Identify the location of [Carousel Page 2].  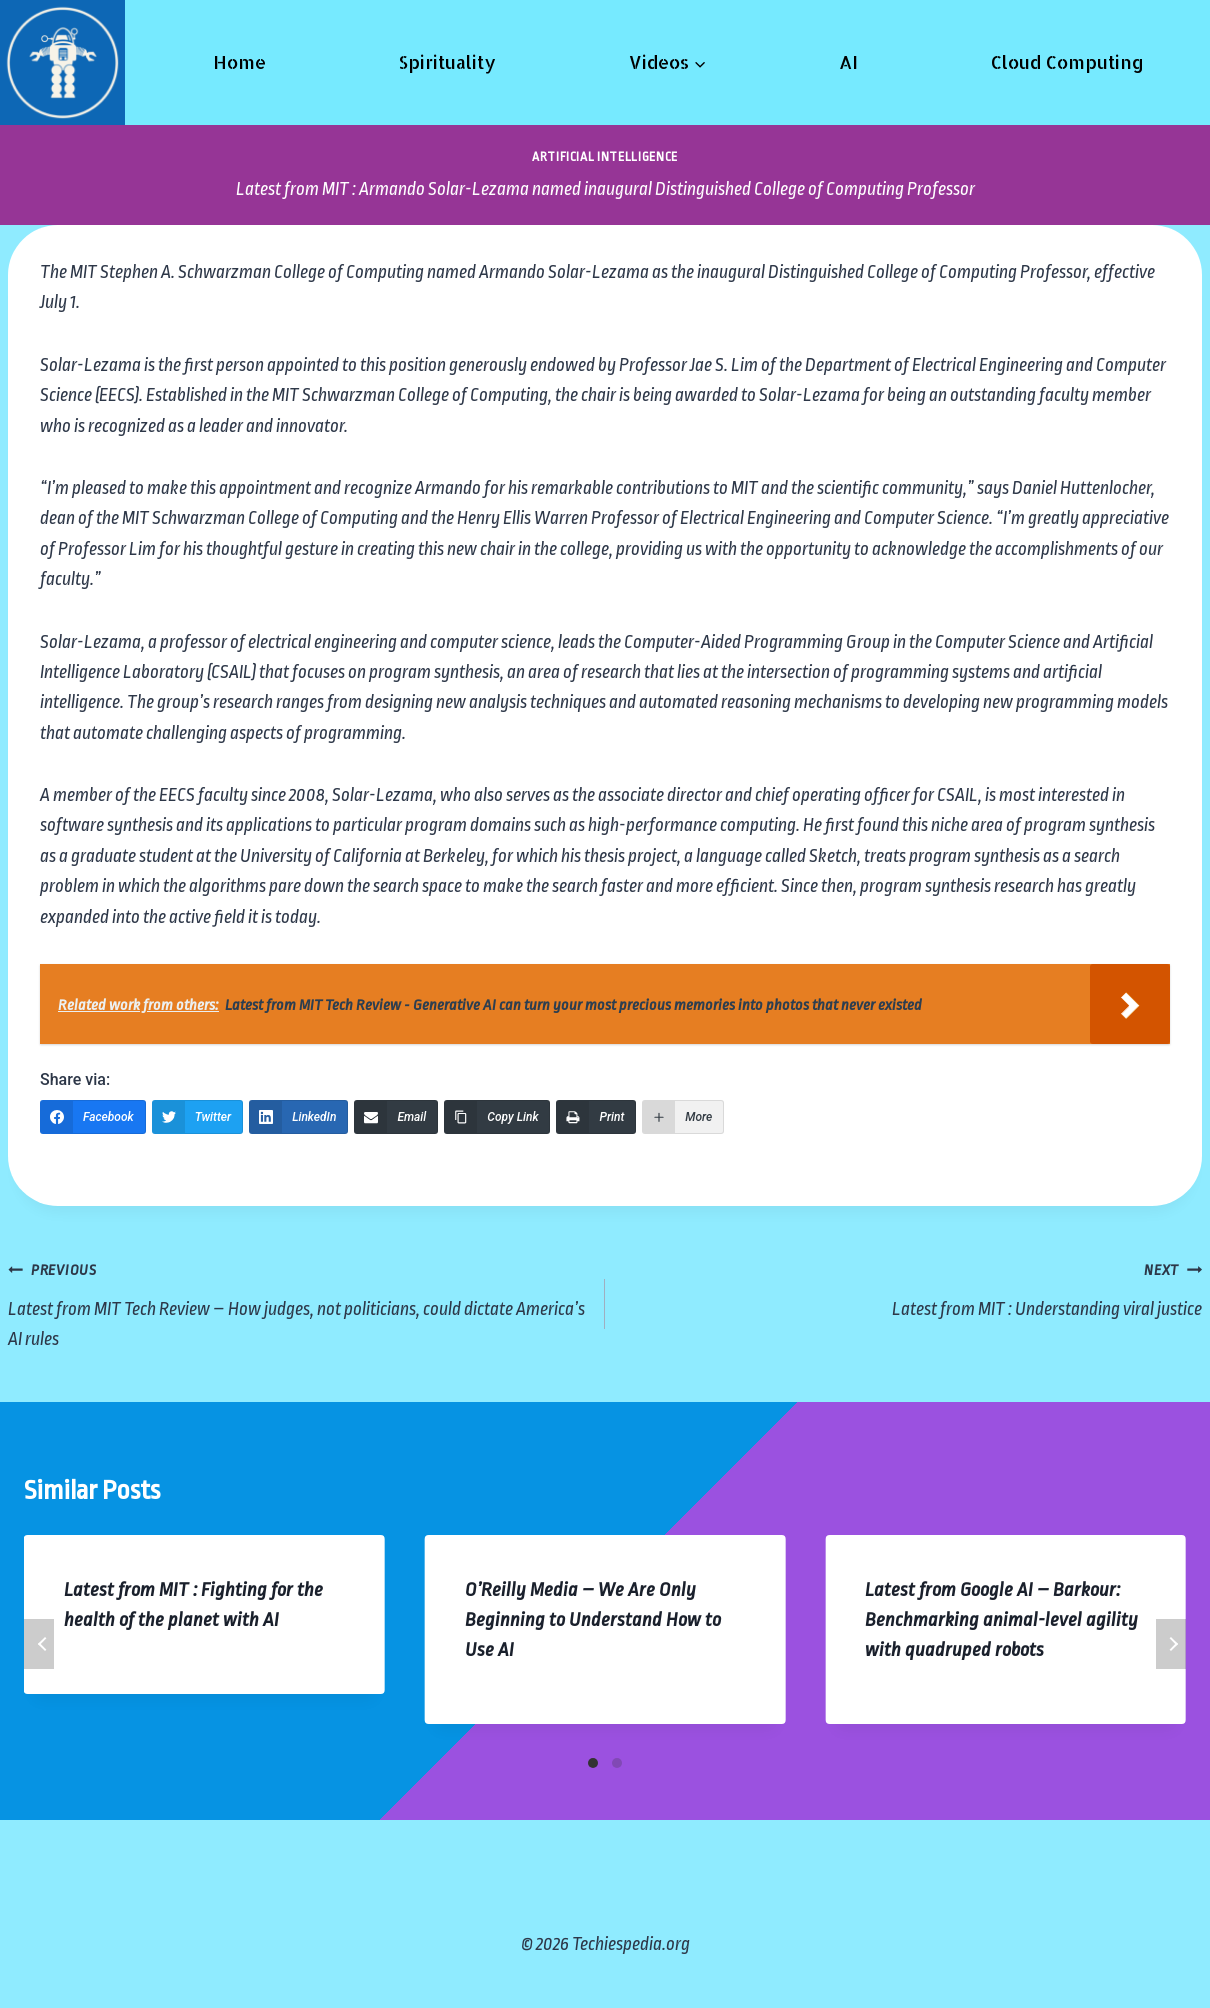
(617, 1763).